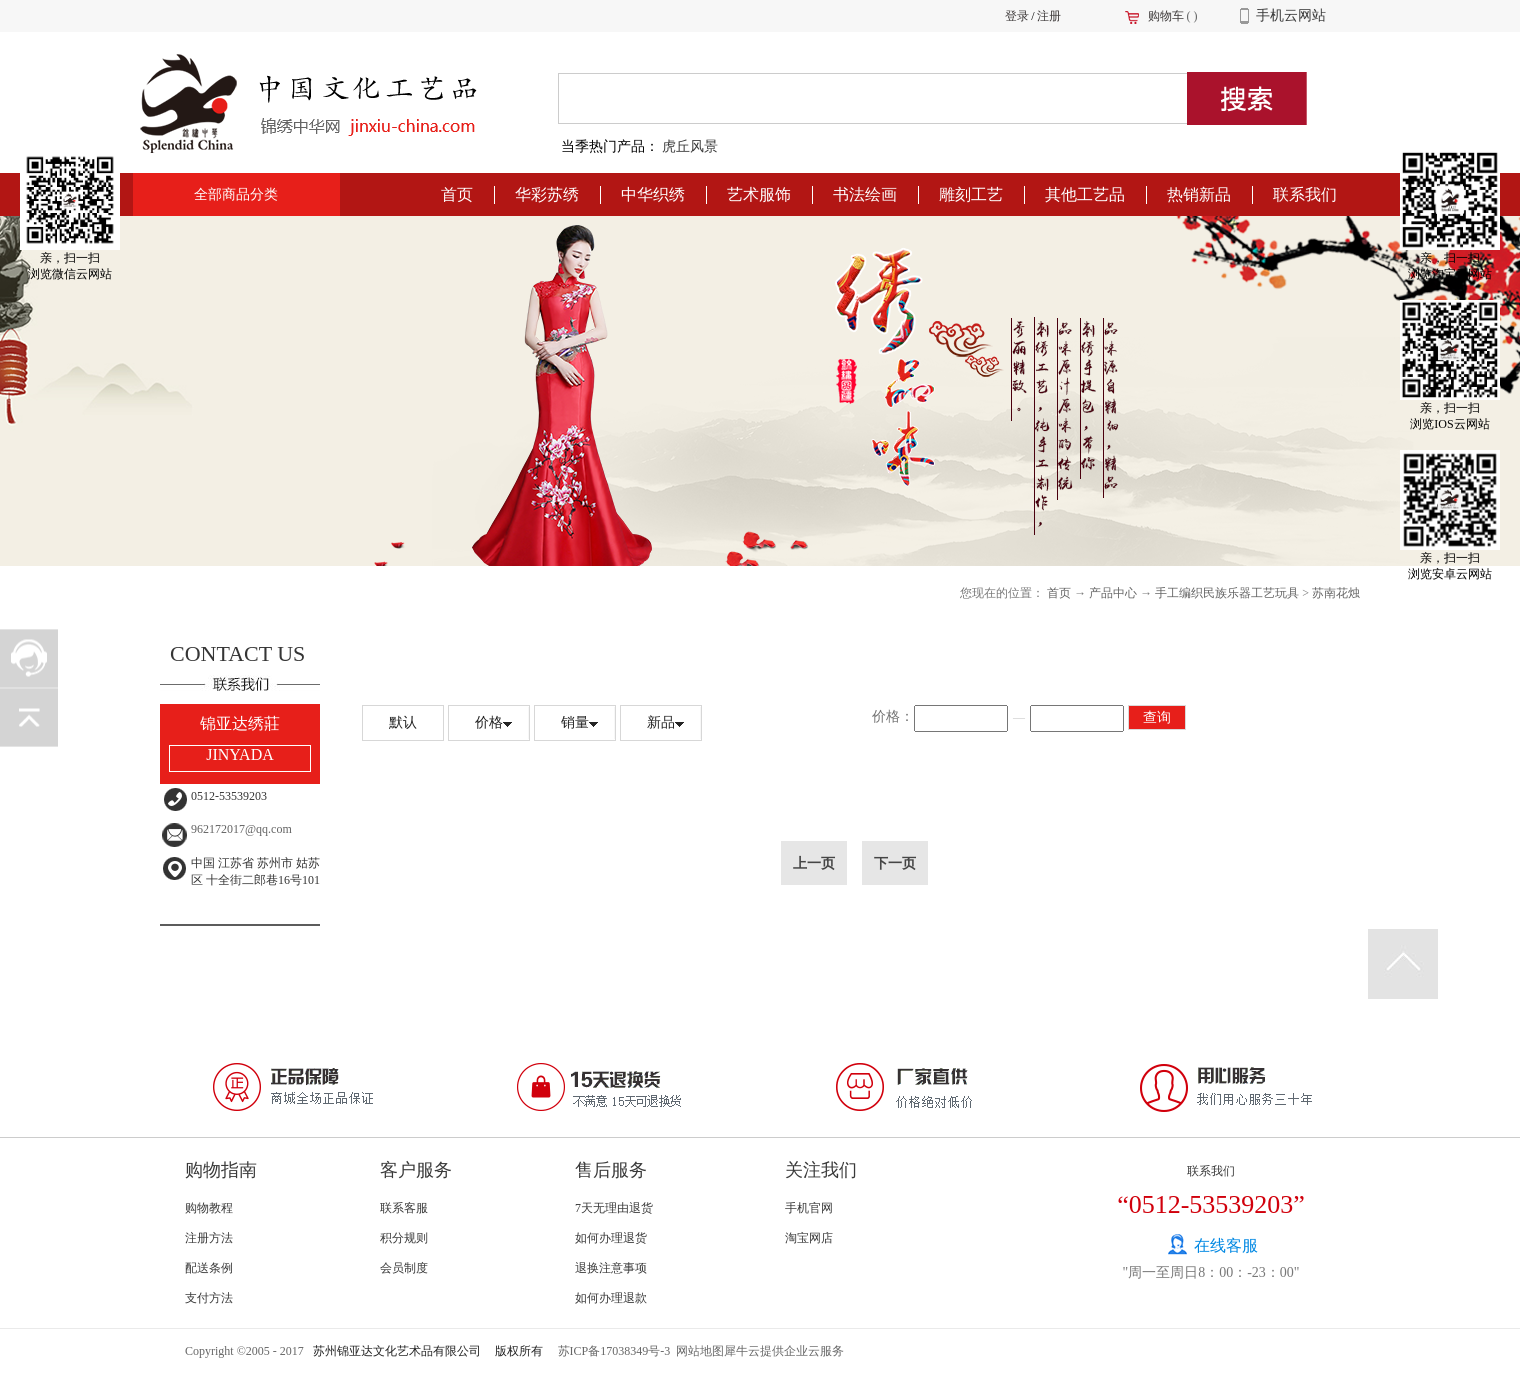 The height and width of the screenshot is (1375, 1520). What do you see at coordinates (209, 1298) in the screenshot?
I see `支付方法` at bounding box center [209, 1298].